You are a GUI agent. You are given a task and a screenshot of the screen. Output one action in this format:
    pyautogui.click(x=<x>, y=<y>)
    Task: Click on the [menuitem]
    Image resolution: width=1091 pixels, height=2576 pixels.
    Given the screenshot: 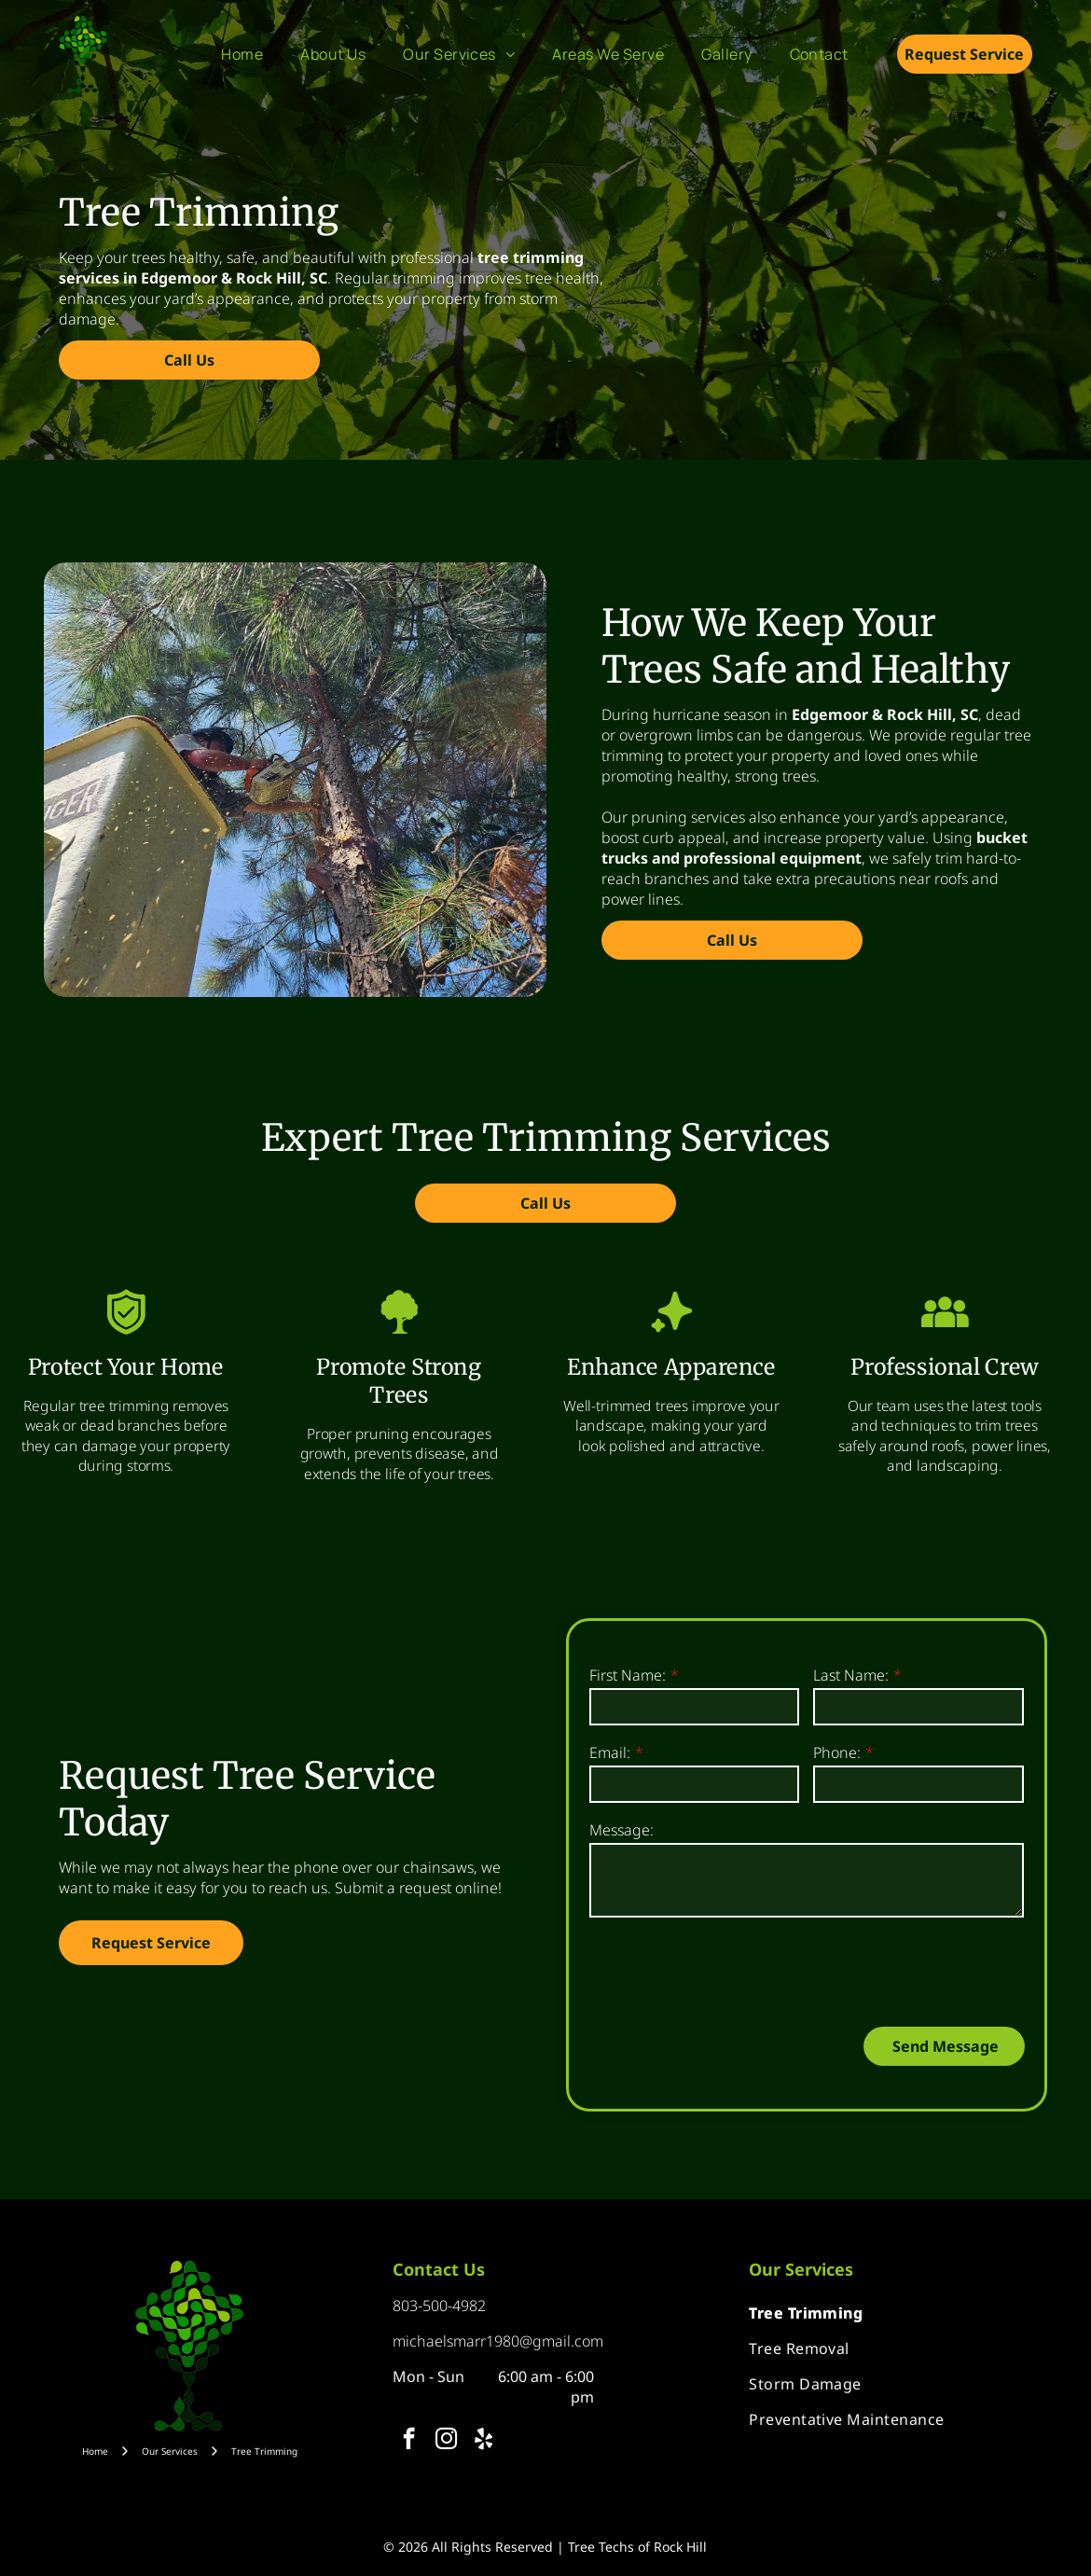 What is the action you would take?
    pyautogui.click(x=242, y=54)
    